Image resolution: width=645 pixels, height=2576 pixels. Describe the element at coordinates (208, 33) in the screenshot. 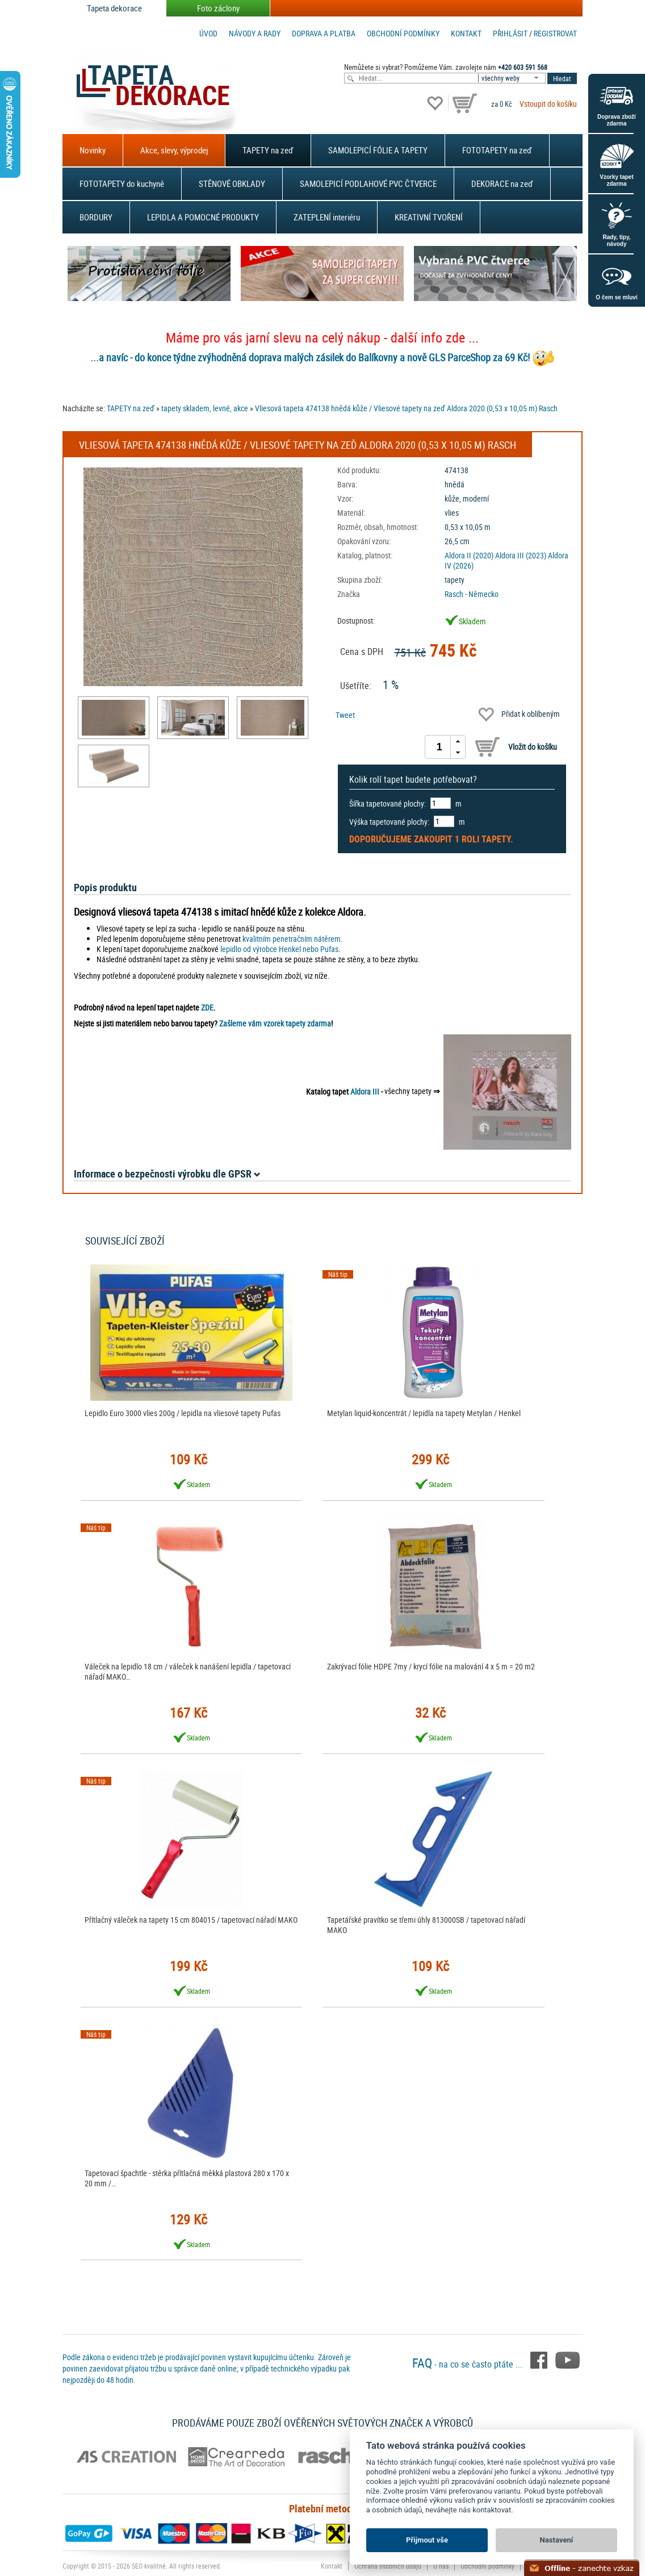

I see `Úvod` at that location.